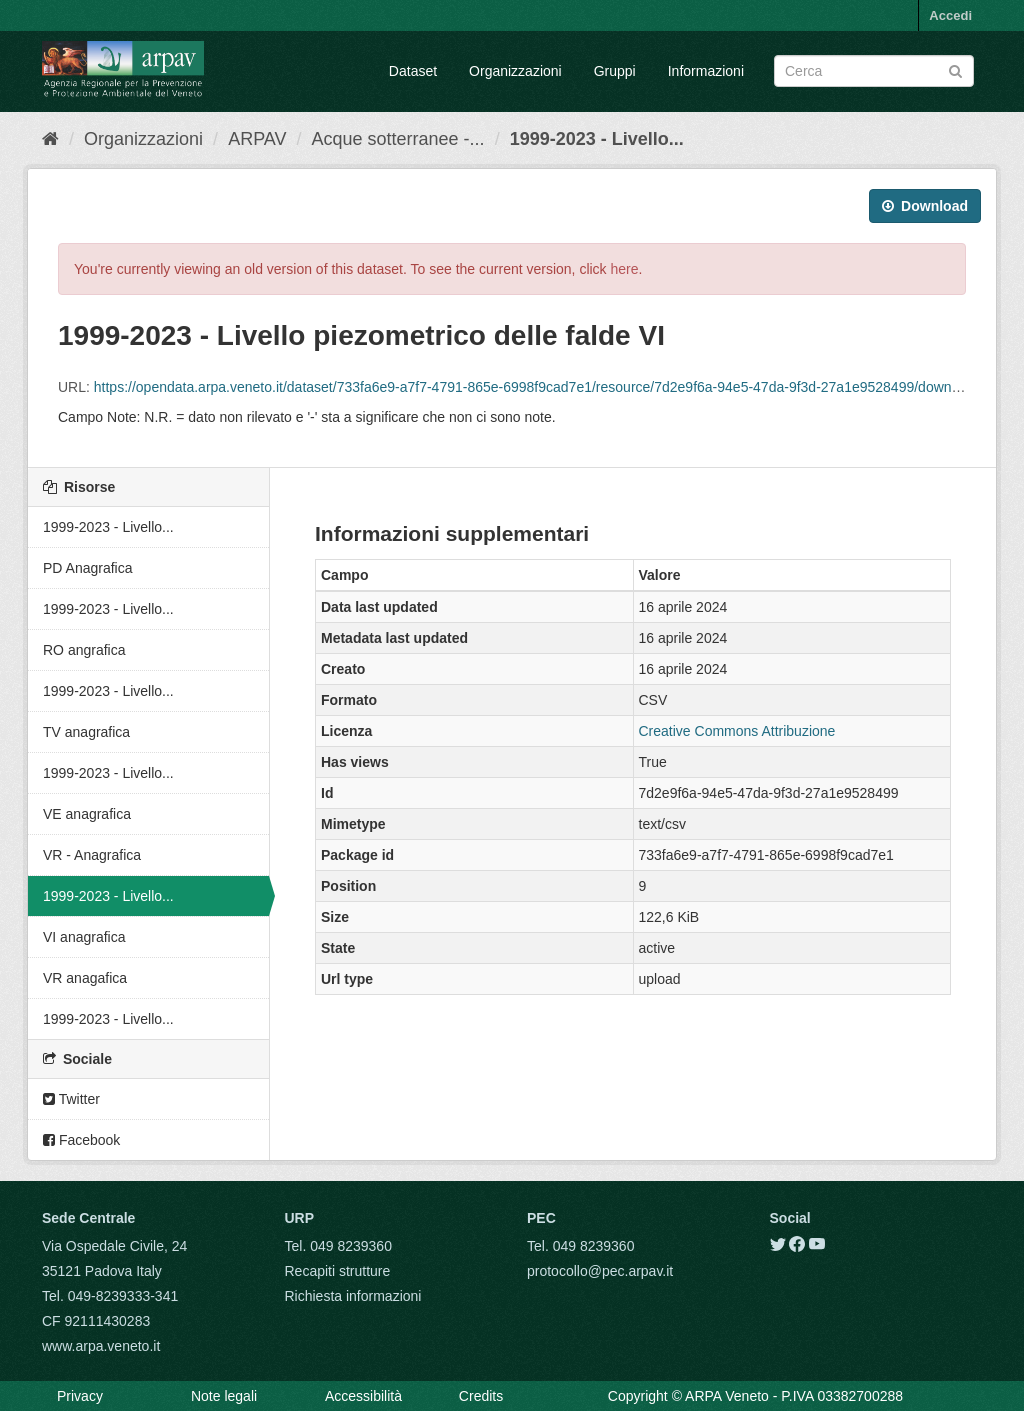 The image size is (1024, 1411). I want to click on [Home], so click(50, 139).